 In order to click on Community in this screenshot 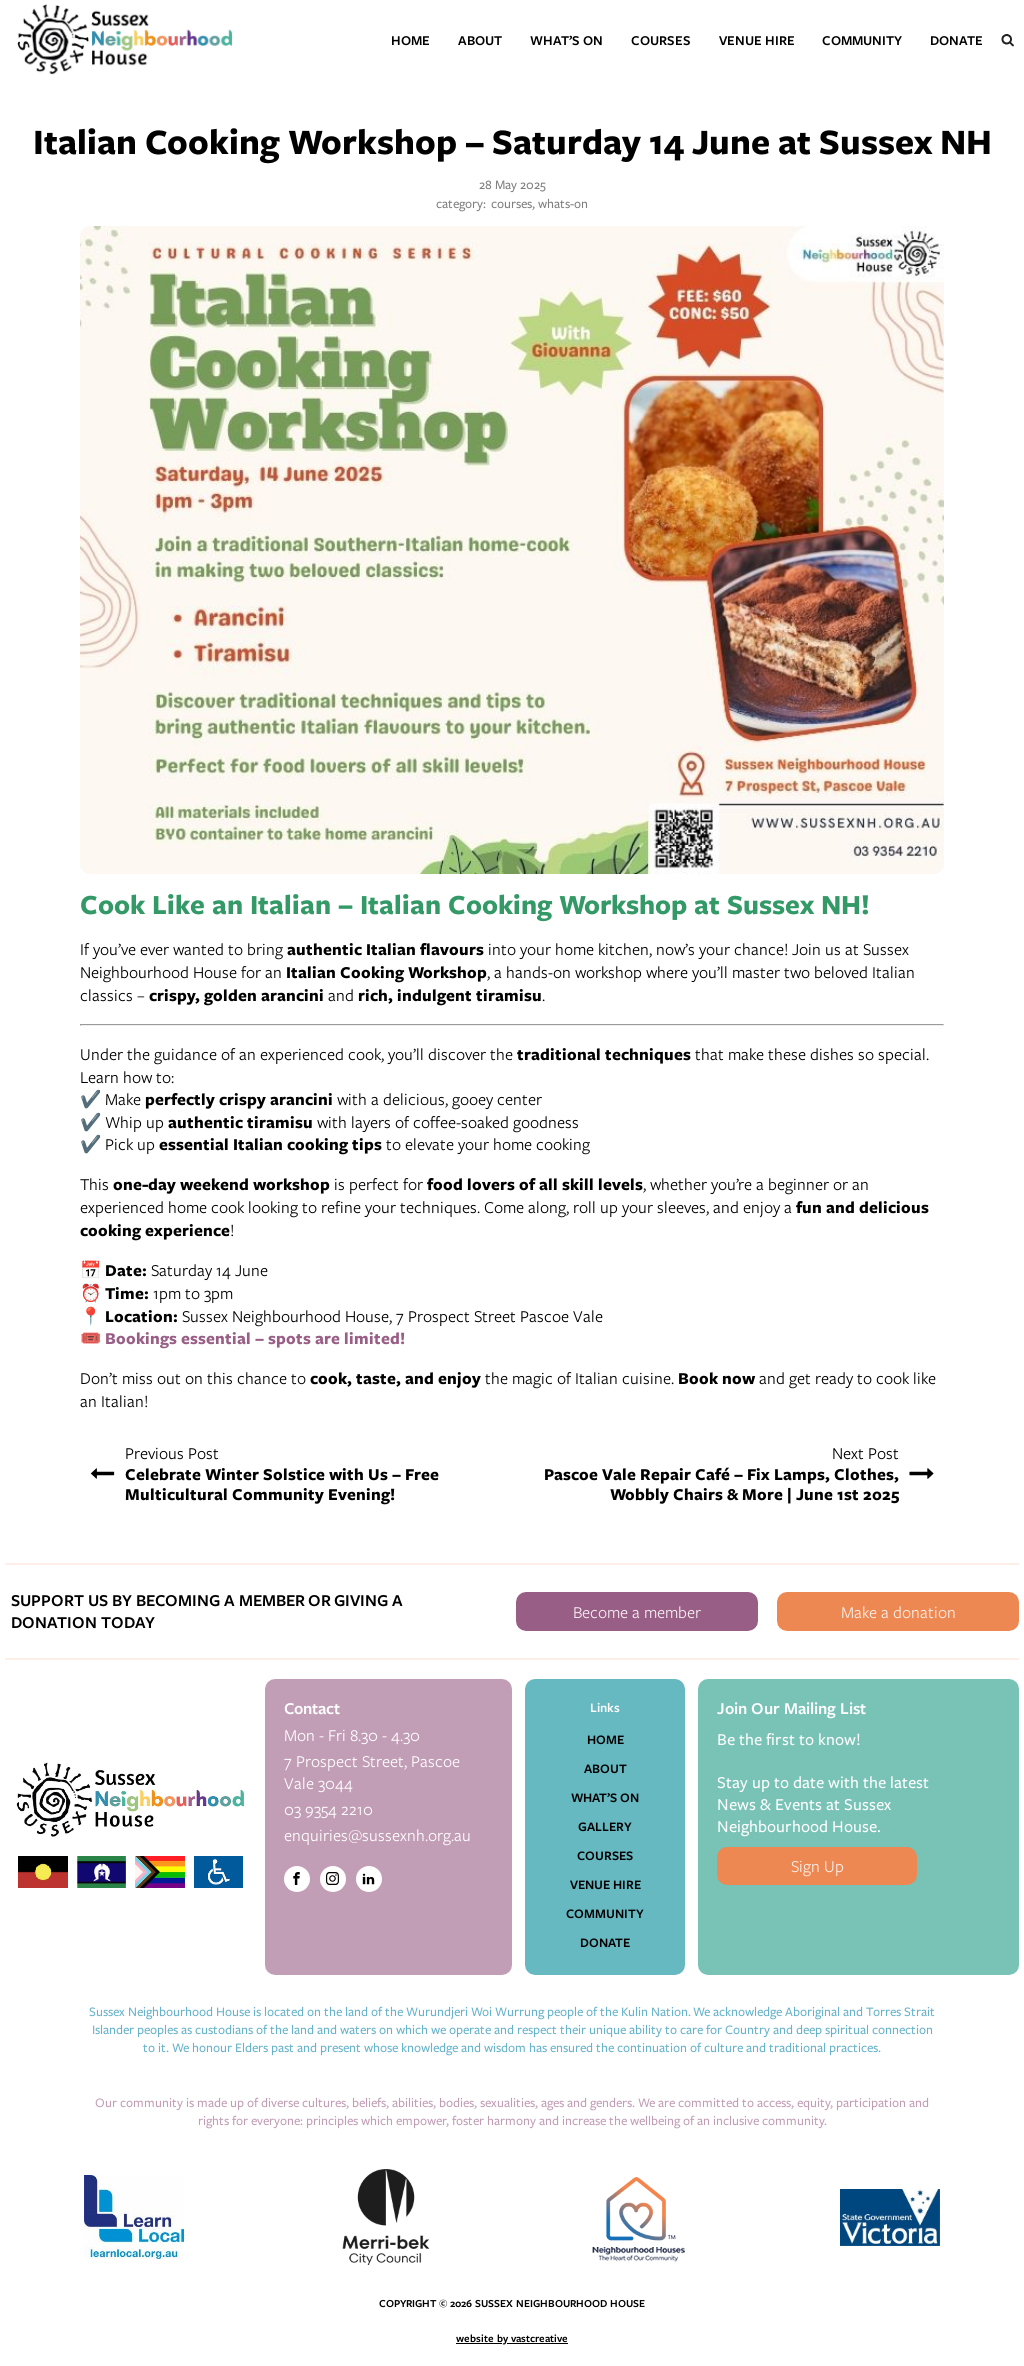, I will do `click(862, 40)`.